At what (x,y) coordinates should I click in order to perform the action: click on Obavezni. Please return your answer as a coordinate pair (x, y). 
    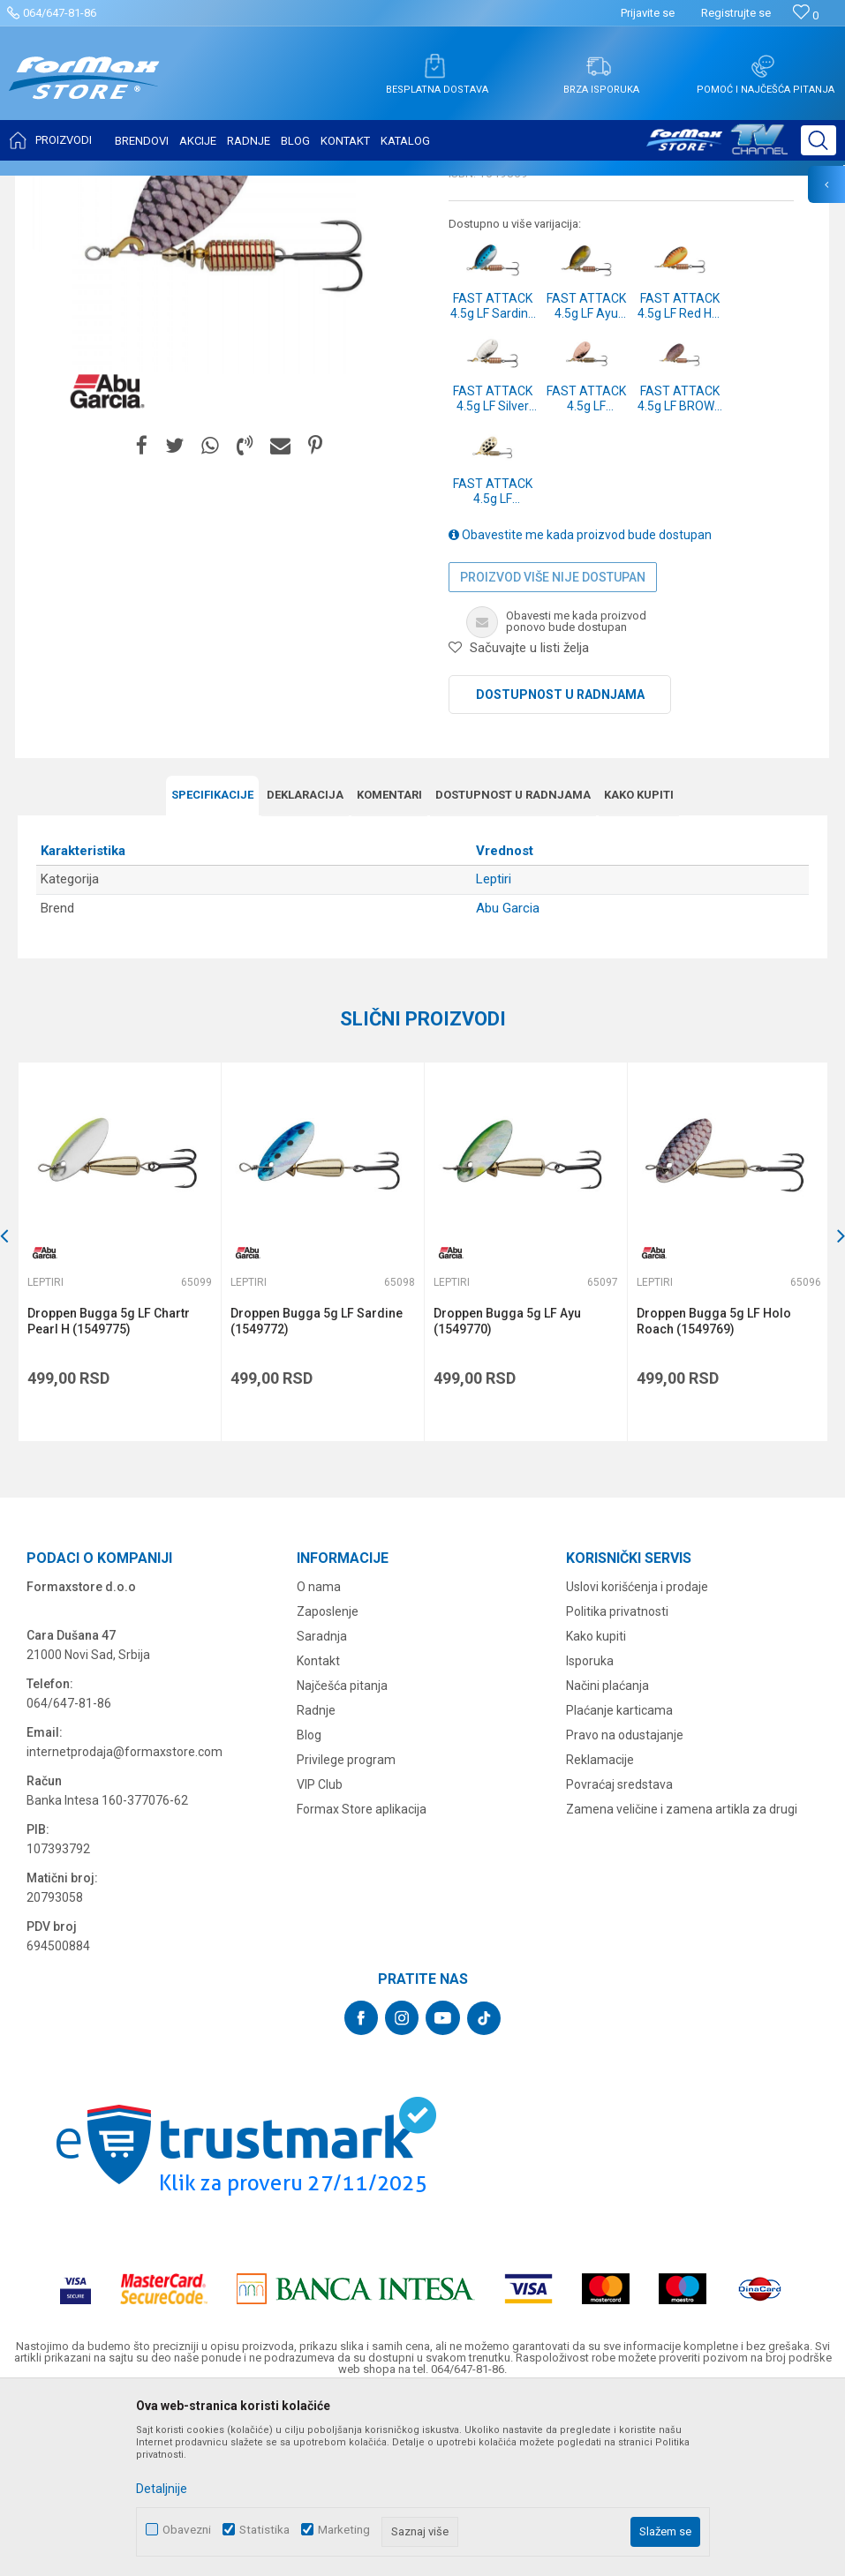
    Looking at the image, I should click on (186, 2529).